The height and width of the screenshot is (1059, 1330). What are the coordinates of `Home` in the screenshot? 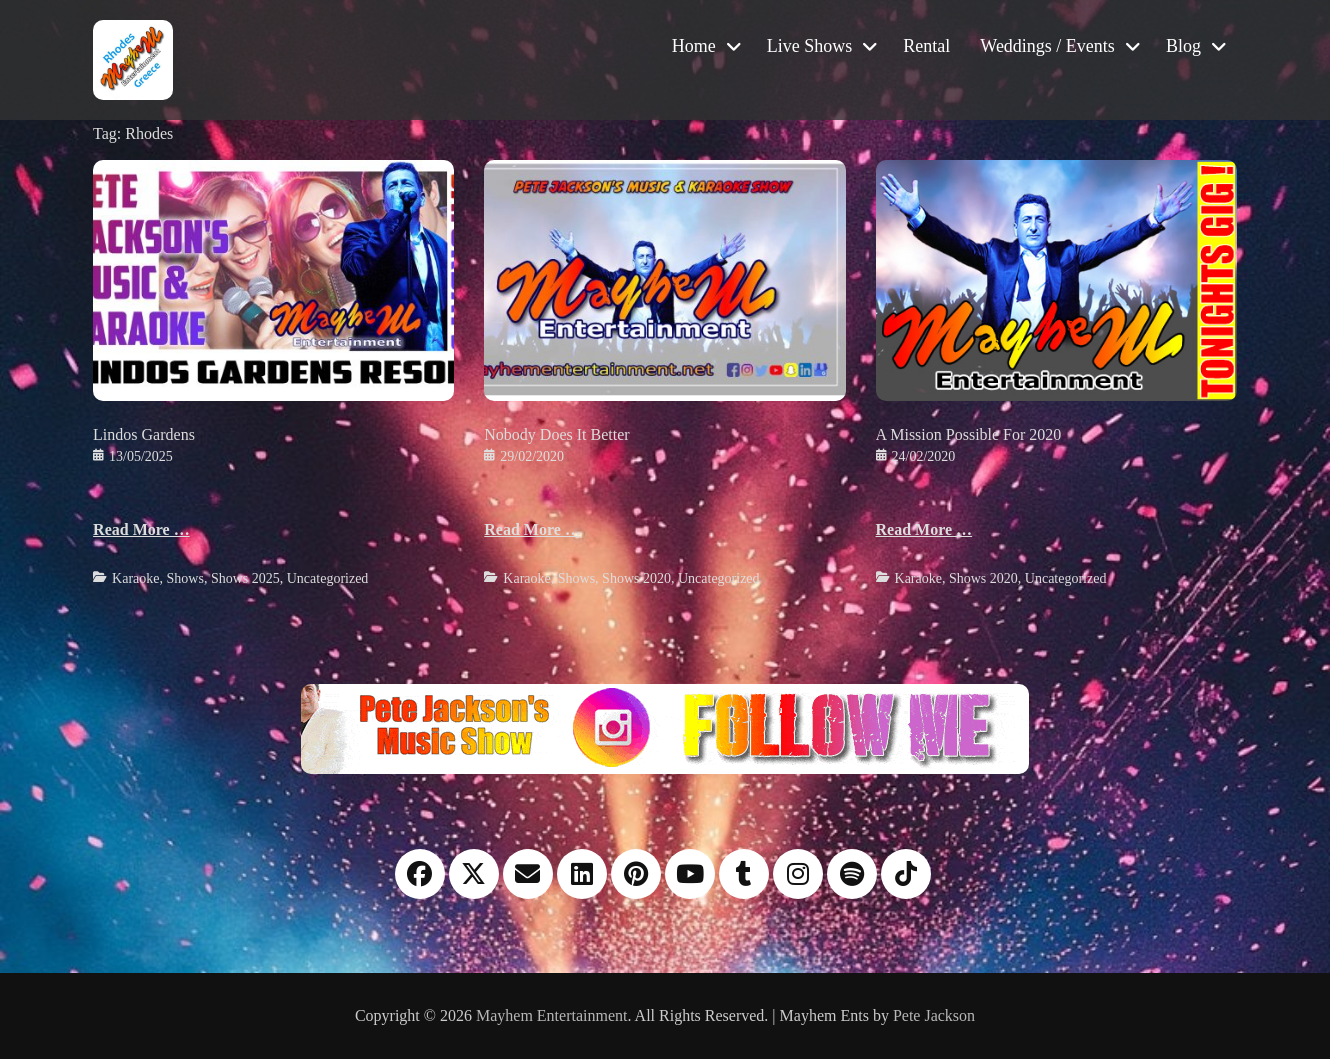 It's located at (694, 46).